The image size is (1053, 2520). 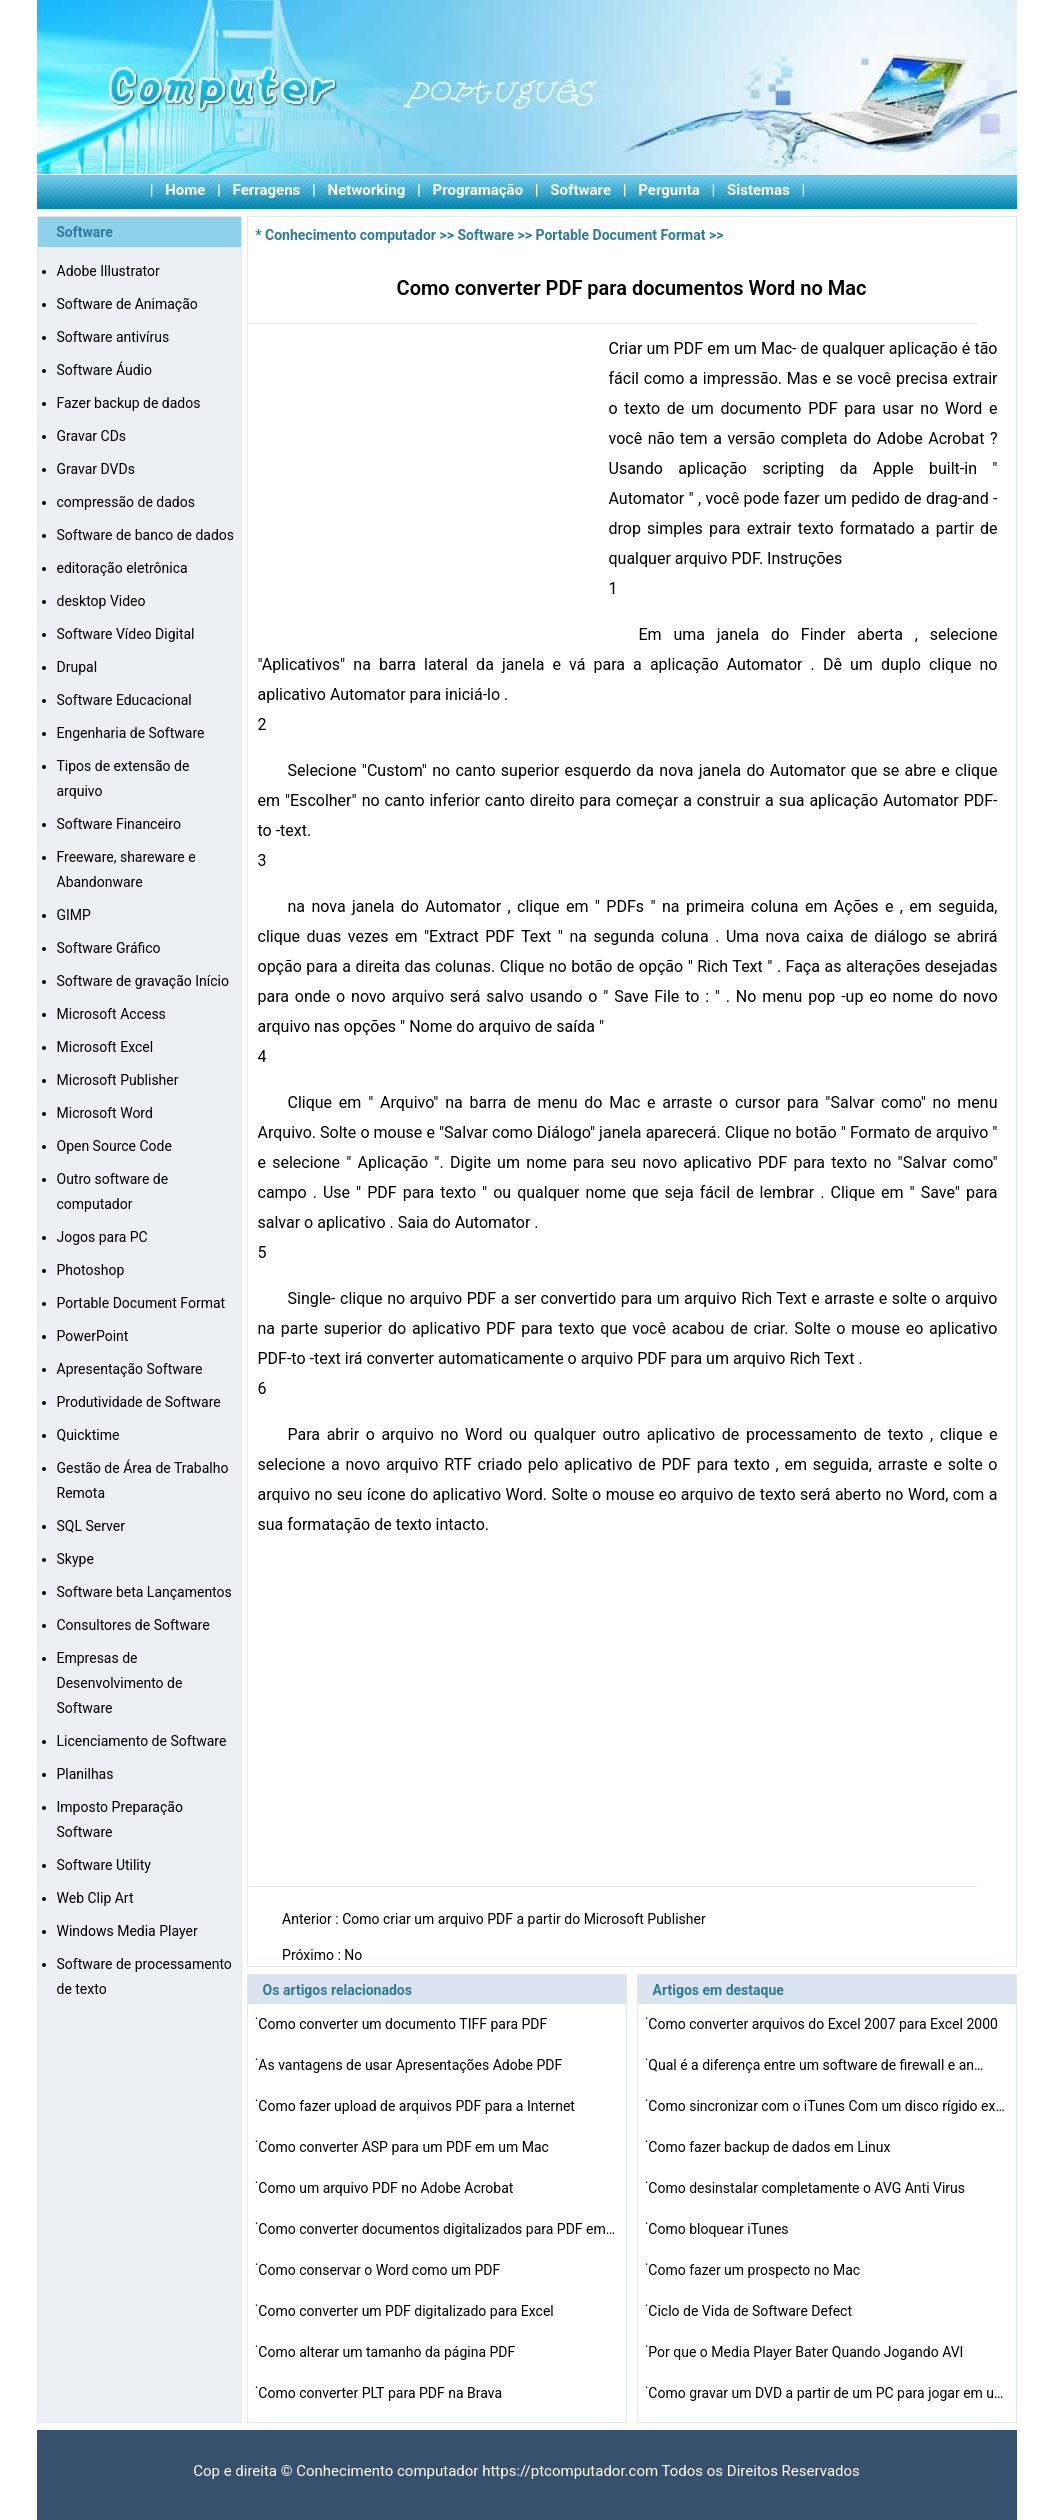 What do you see at coordinates (815, 2065) in the screenshot?
I see `Qual é a diferença entre um software de firewall e an…` at bounding box center [815, 2065].